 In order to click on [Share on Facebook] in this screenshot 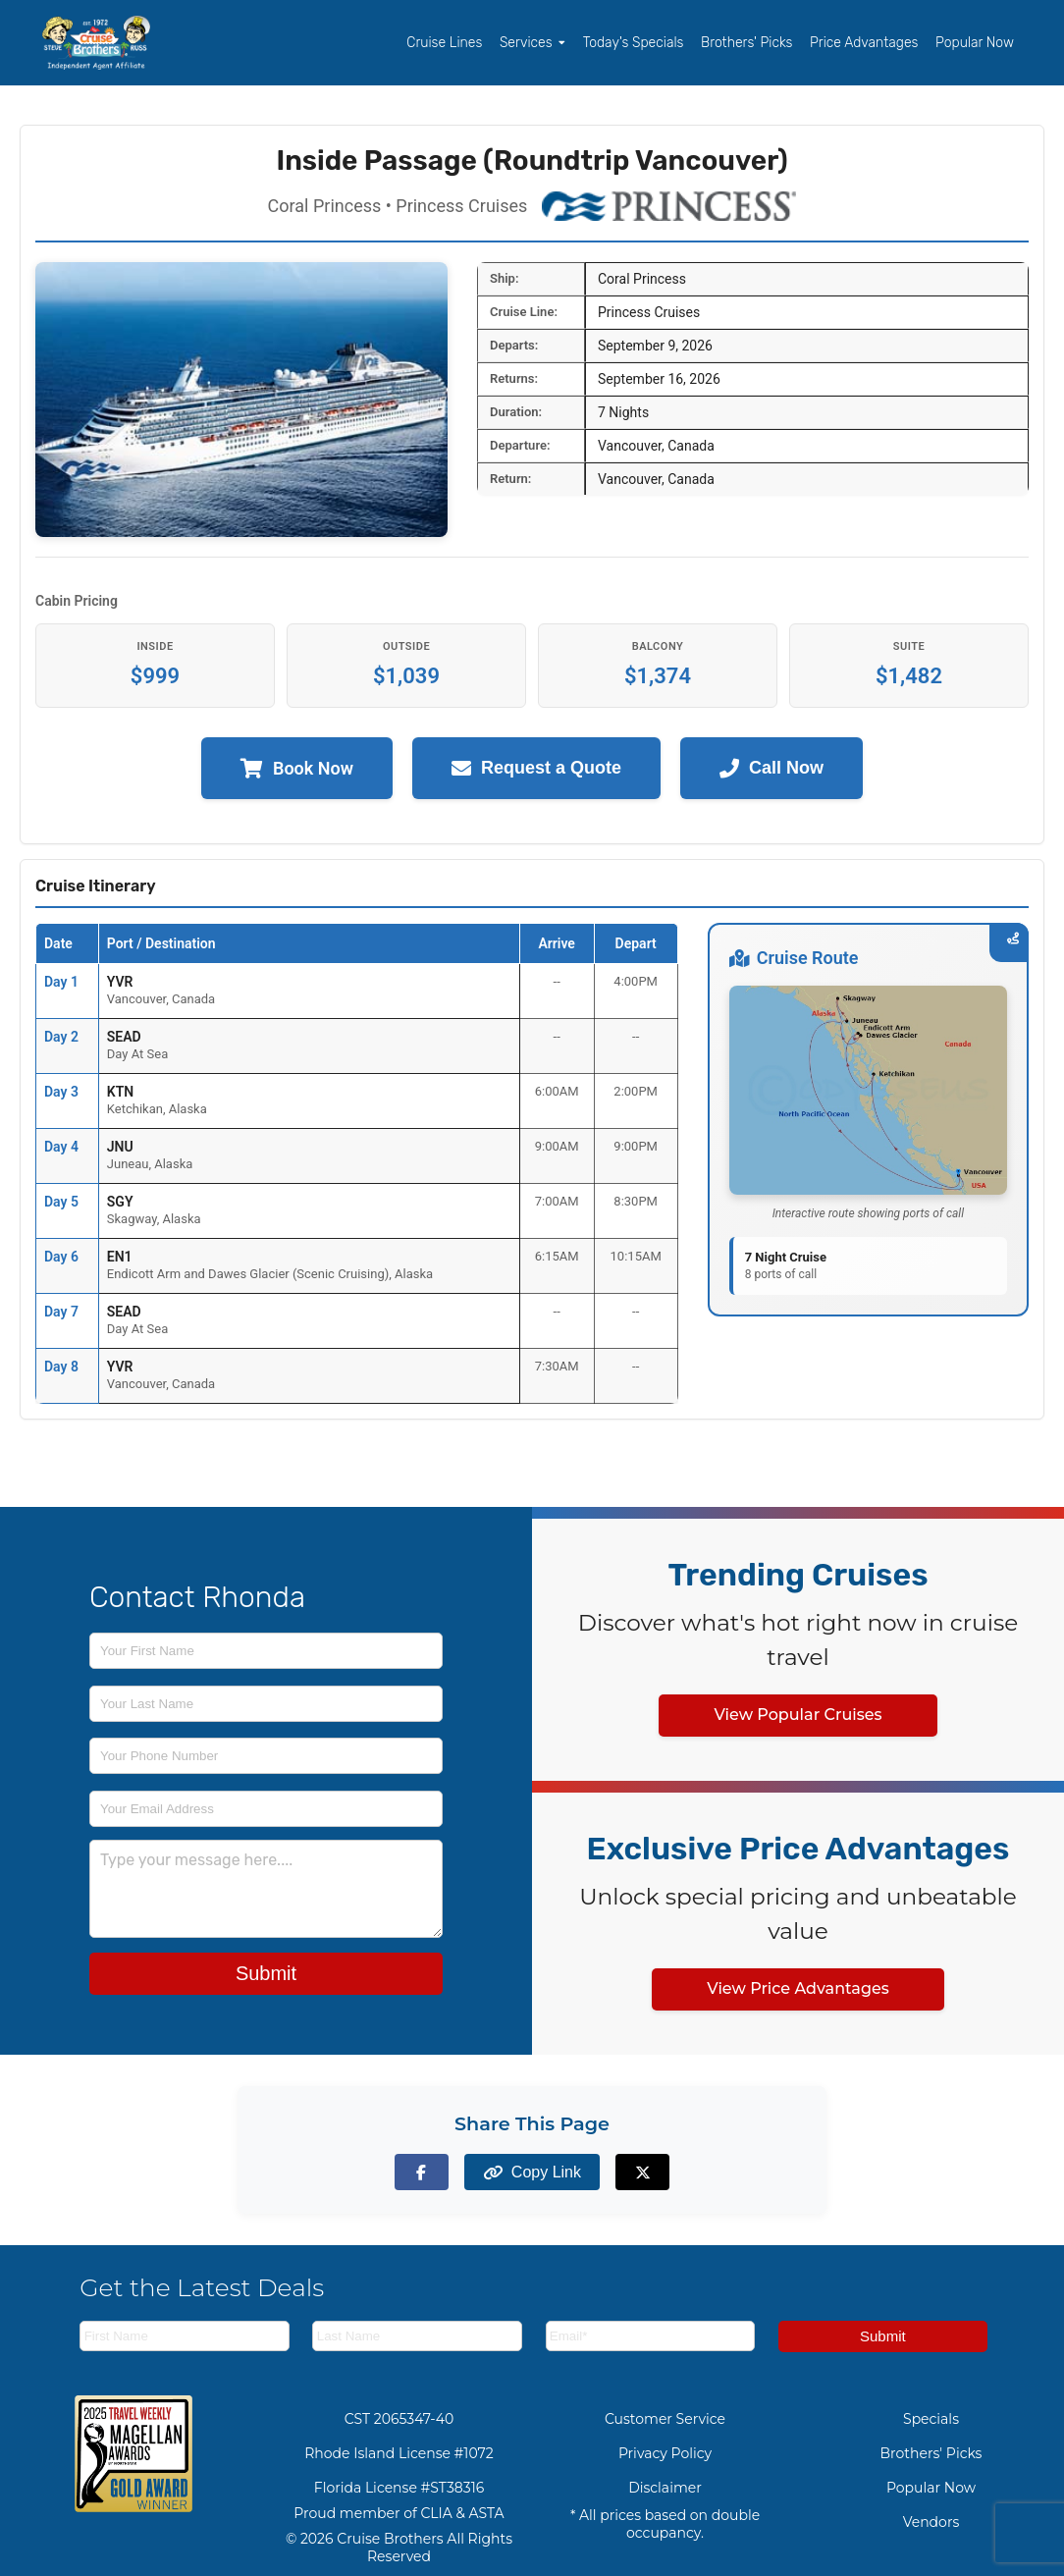, I will do `click(422, 2172)`.